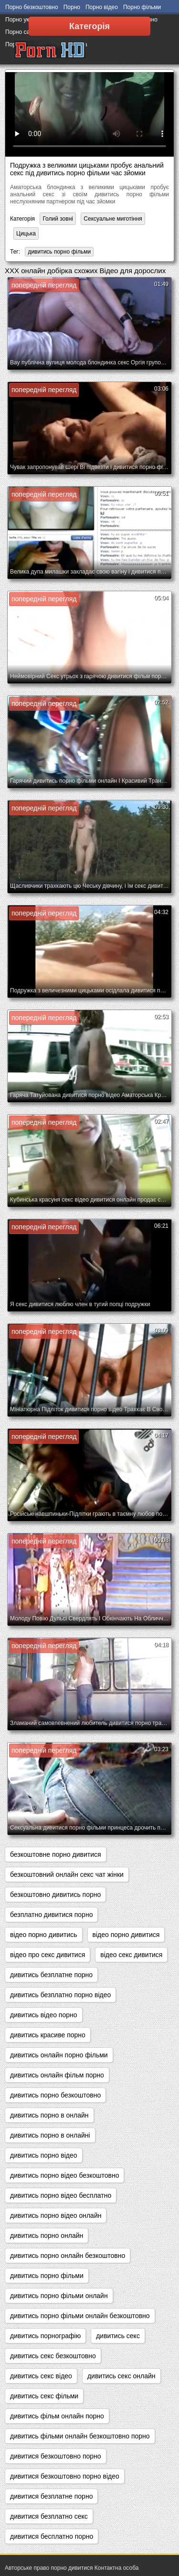 The width and height of the screenshot is (179, 2576). Describe the element at coordinates (57, 2416) in the screenshot. I see `дивитись фільм онлайн порно` at that location.